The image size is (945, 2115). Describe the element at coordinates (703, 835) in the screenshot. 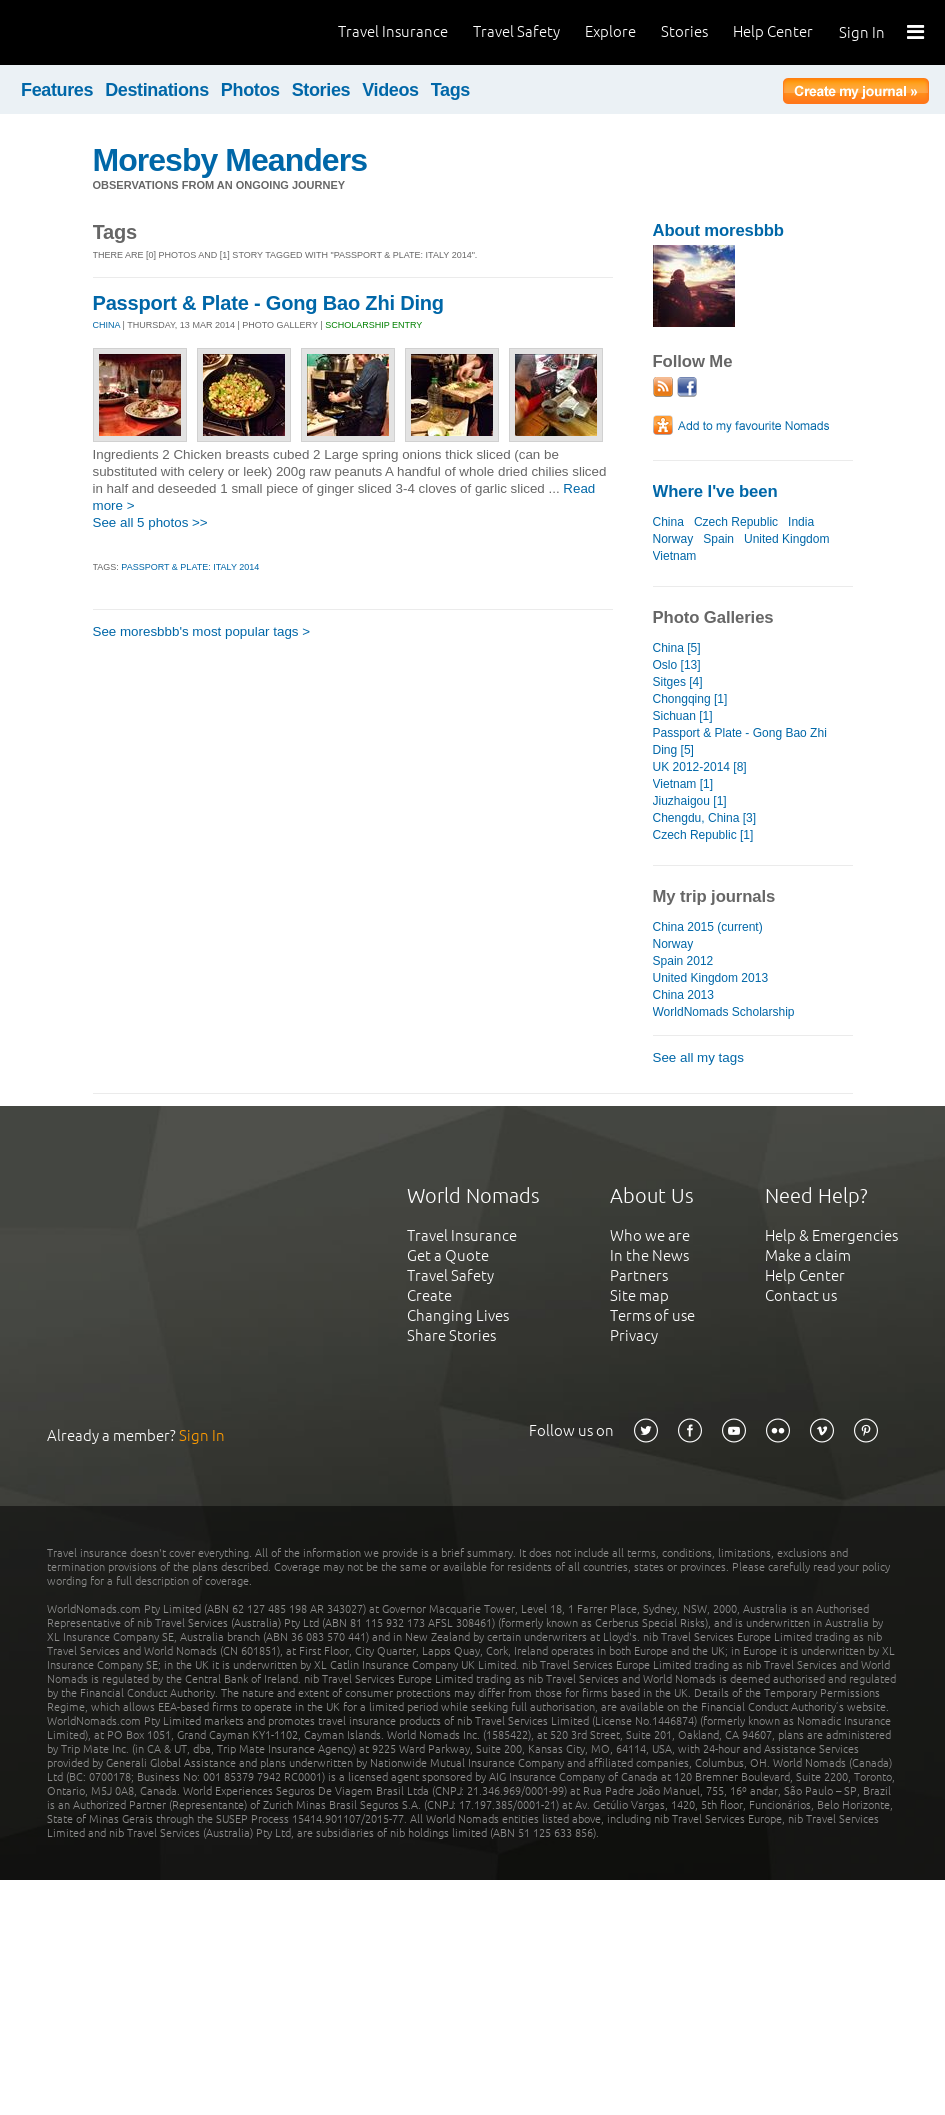

I see `Czech Republic [1]` at that location.